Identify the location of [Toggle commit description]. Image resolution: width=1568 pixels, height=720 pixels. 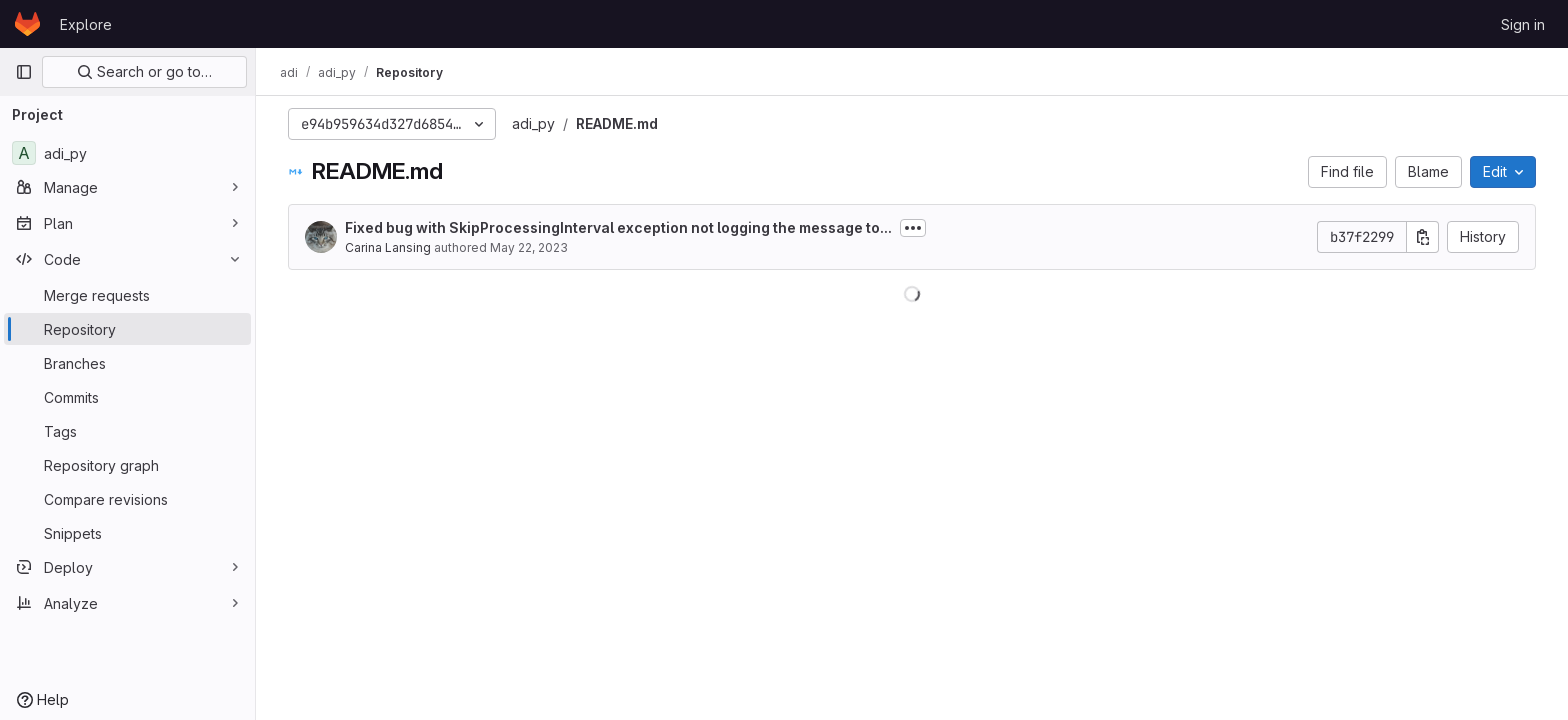
(913, 228).